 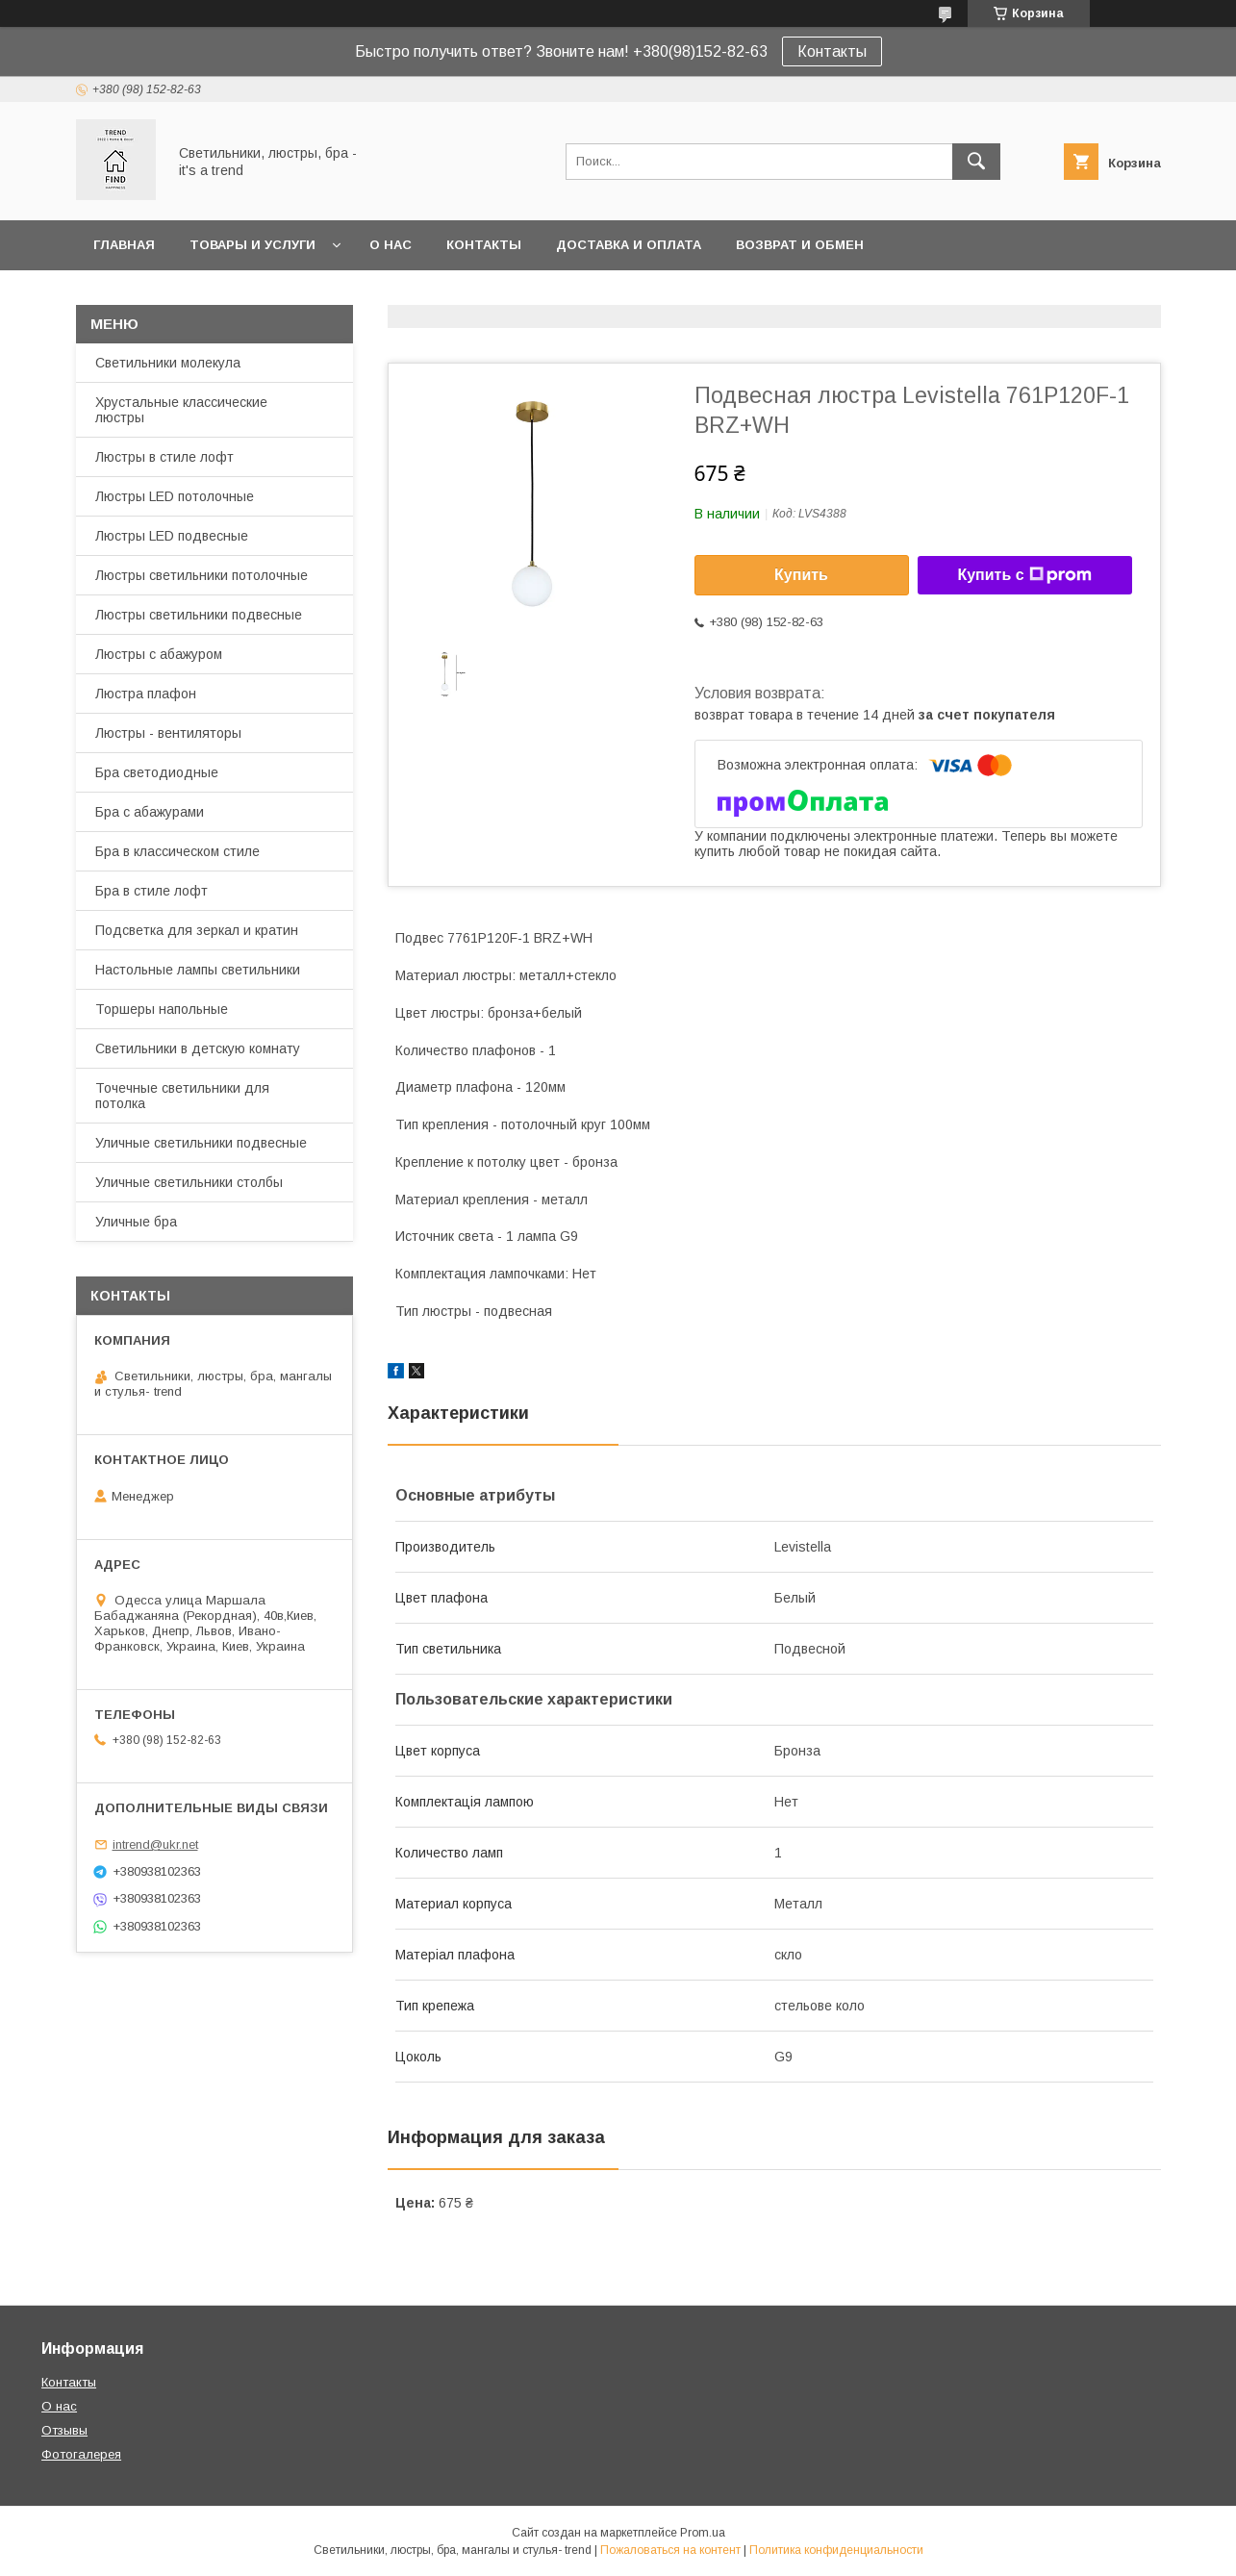 I want to click on Хрустальные классические люстры, so click(x=181, y=409).